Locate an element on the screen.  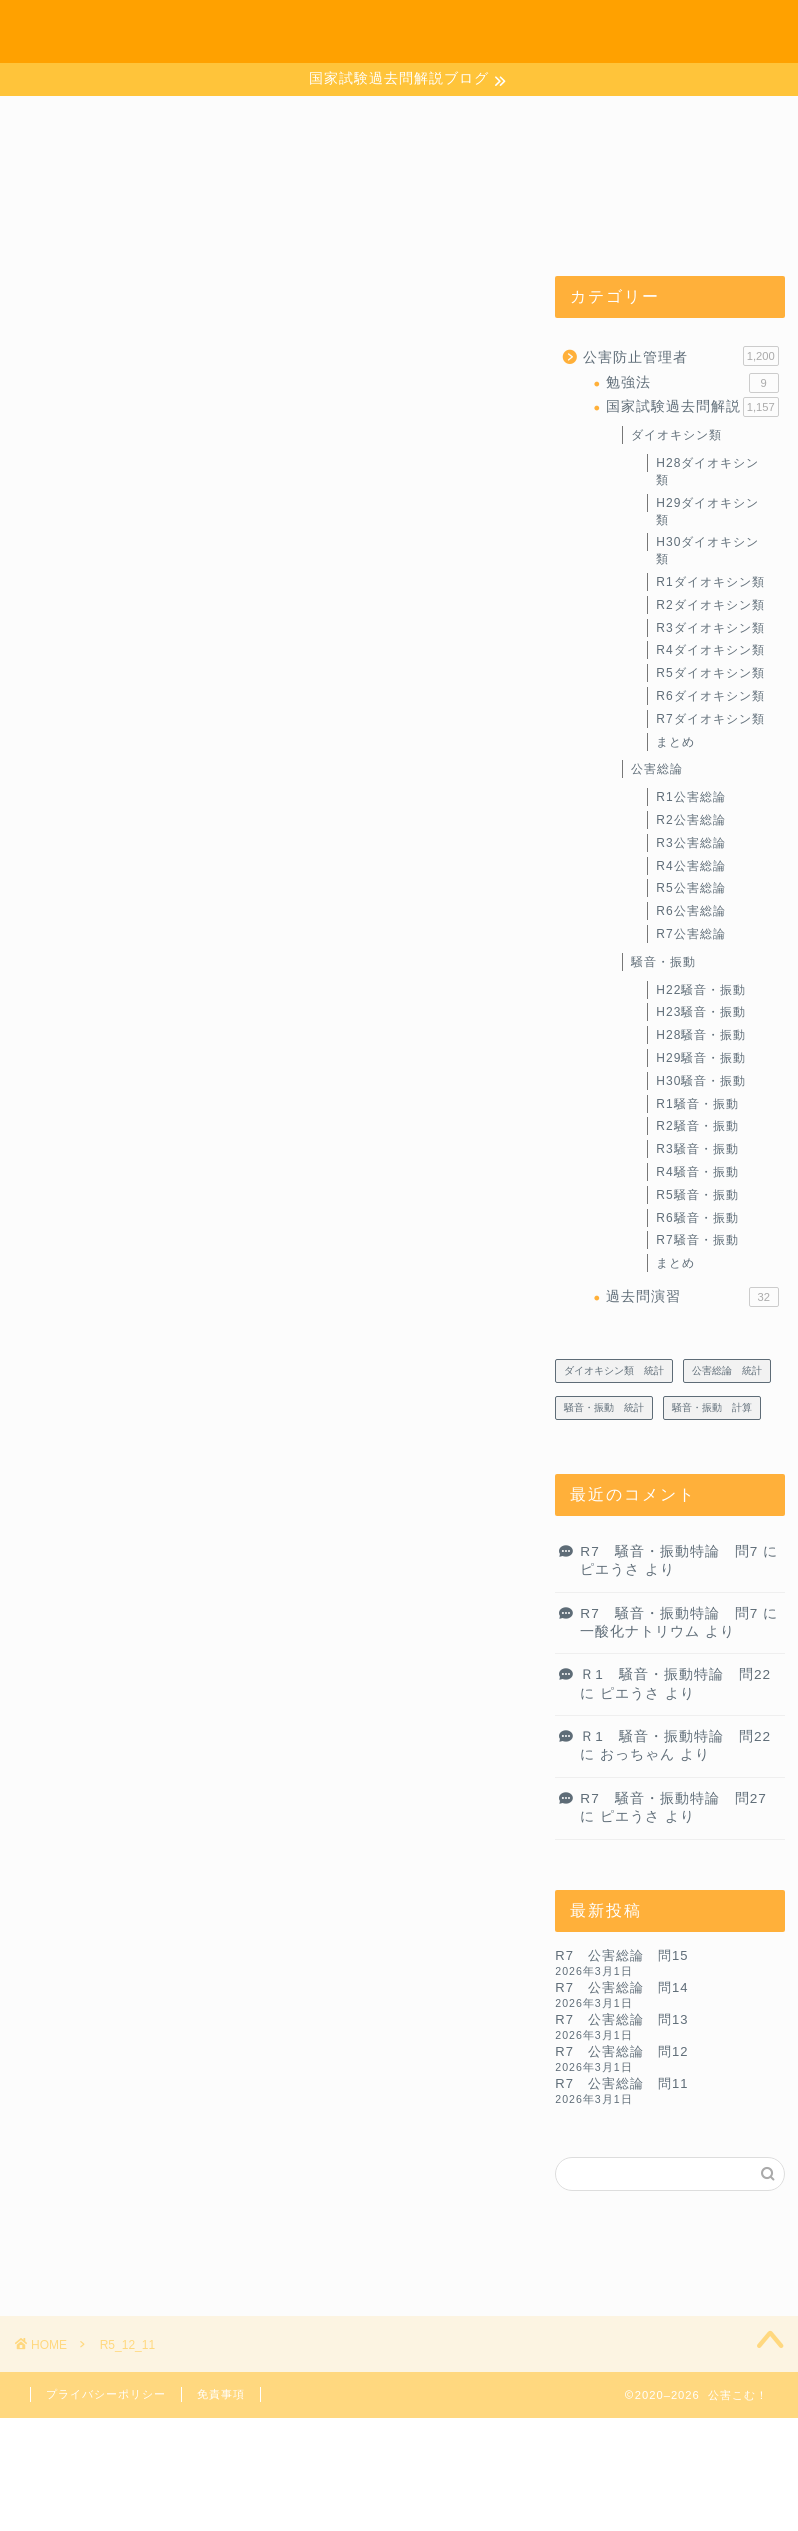
R5ダイオキシン類 is located at coordinates (710, 674).